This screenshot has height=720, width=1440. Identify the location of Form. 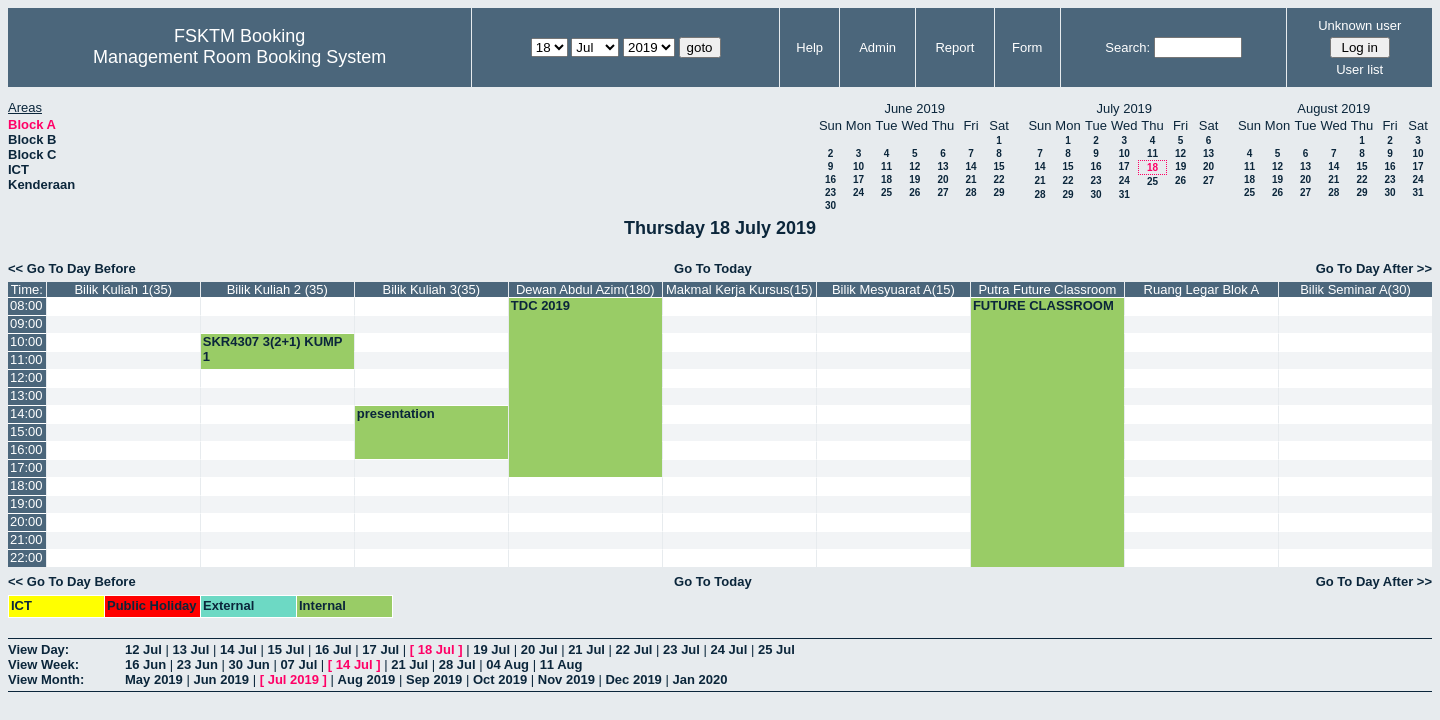
(1027, 47).